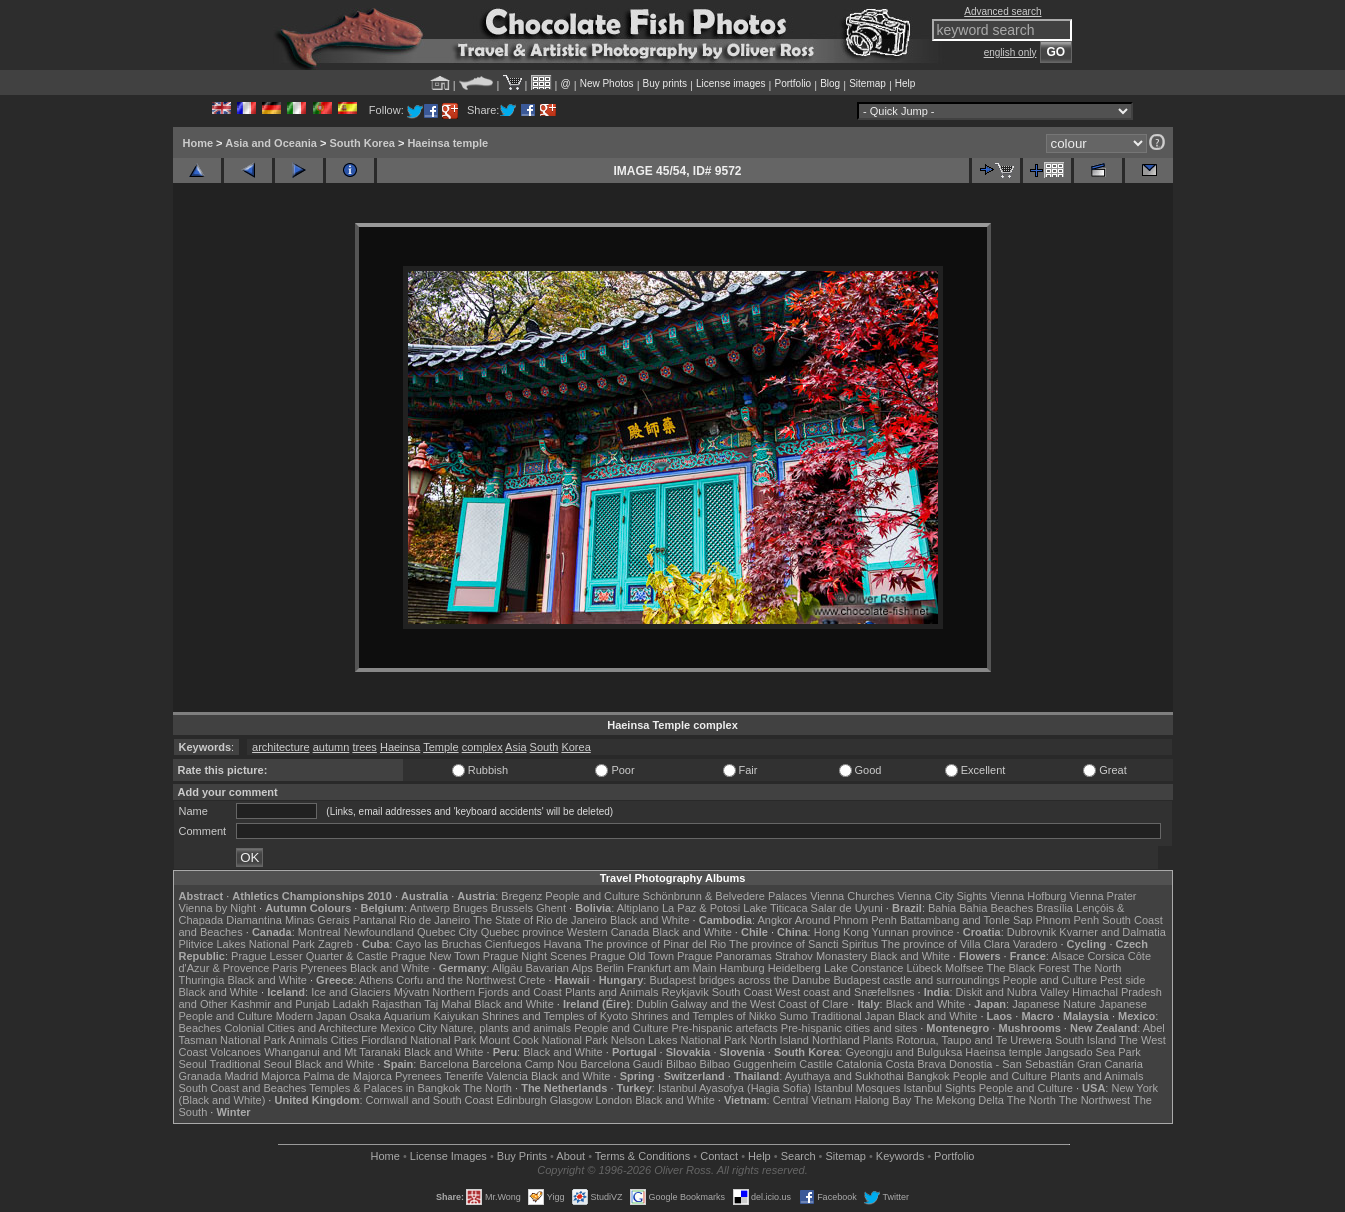  Describe the element at coordinates (522, 932) in the screenshot. I see `Quebec province` at that location.